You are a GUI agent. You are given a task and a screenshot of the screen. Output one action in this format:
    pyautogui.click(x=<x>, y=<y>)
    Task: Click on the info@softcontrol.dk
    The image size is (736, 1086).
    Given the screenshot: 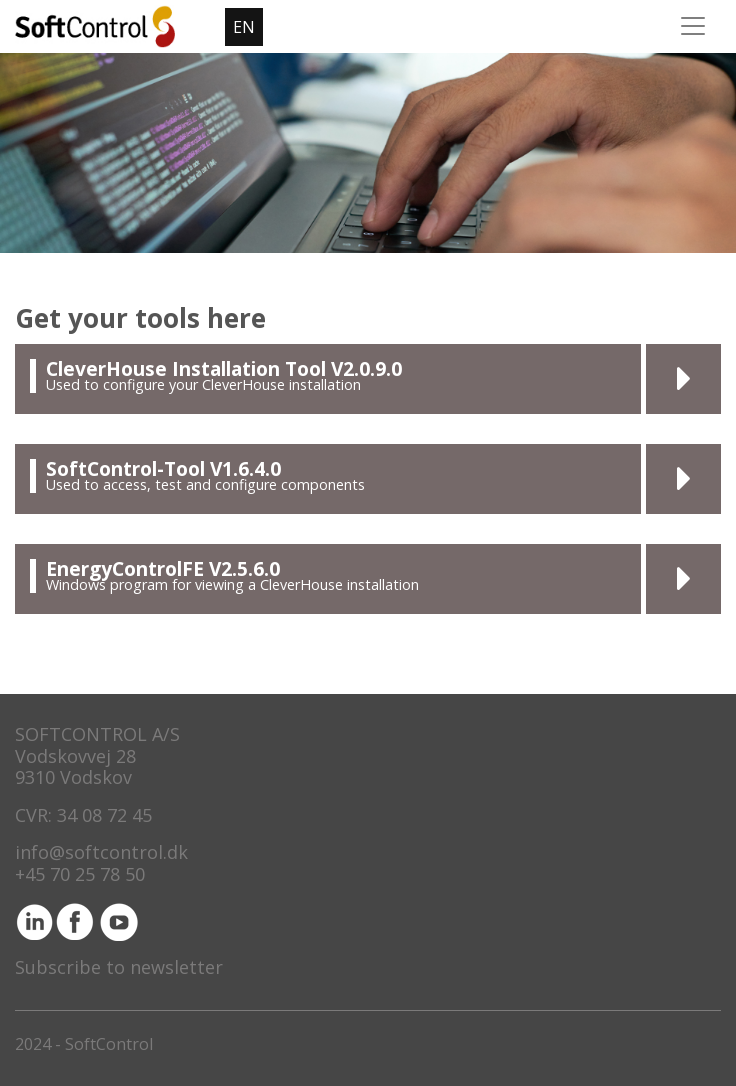 What is the action you would take?
    pyautogui.click(x=101, y=852)
    